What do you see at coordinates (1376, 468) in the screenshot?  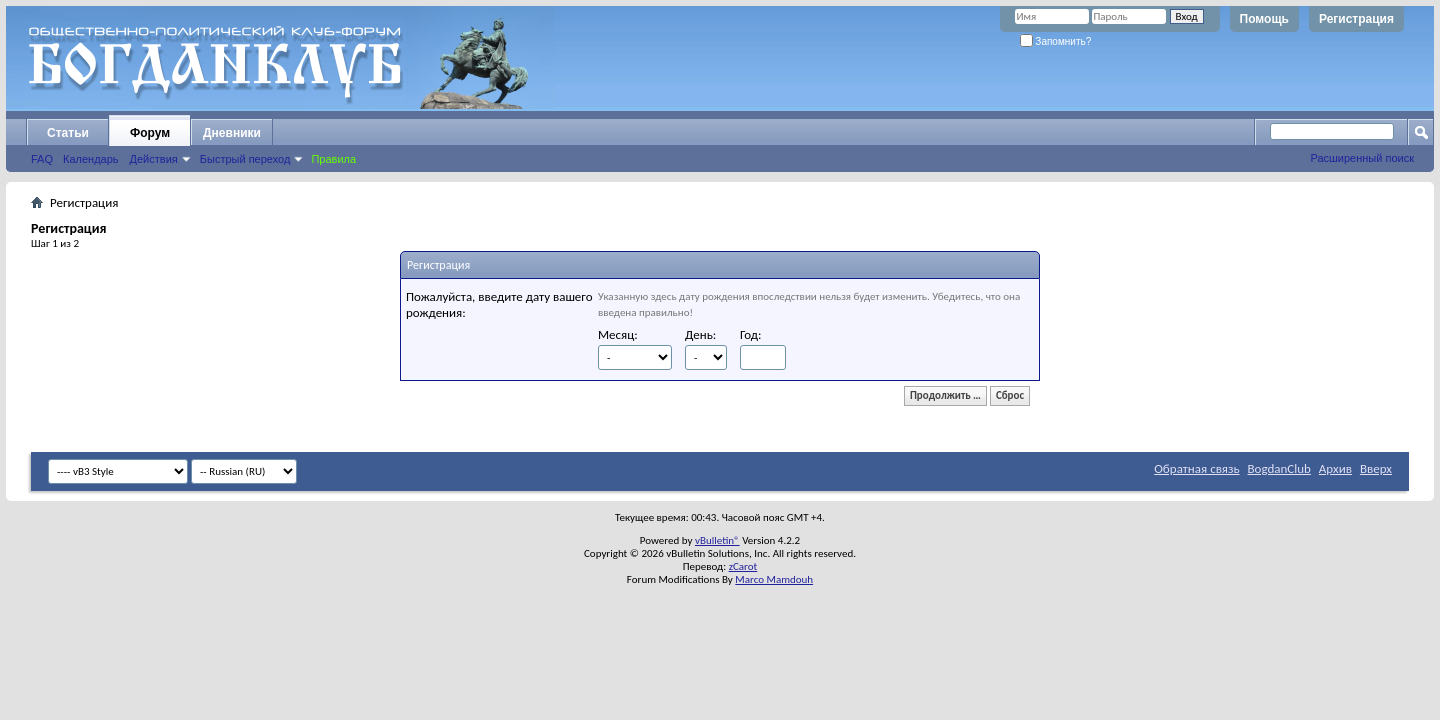 I see `Вверх` at bounding box center [1376, 468].